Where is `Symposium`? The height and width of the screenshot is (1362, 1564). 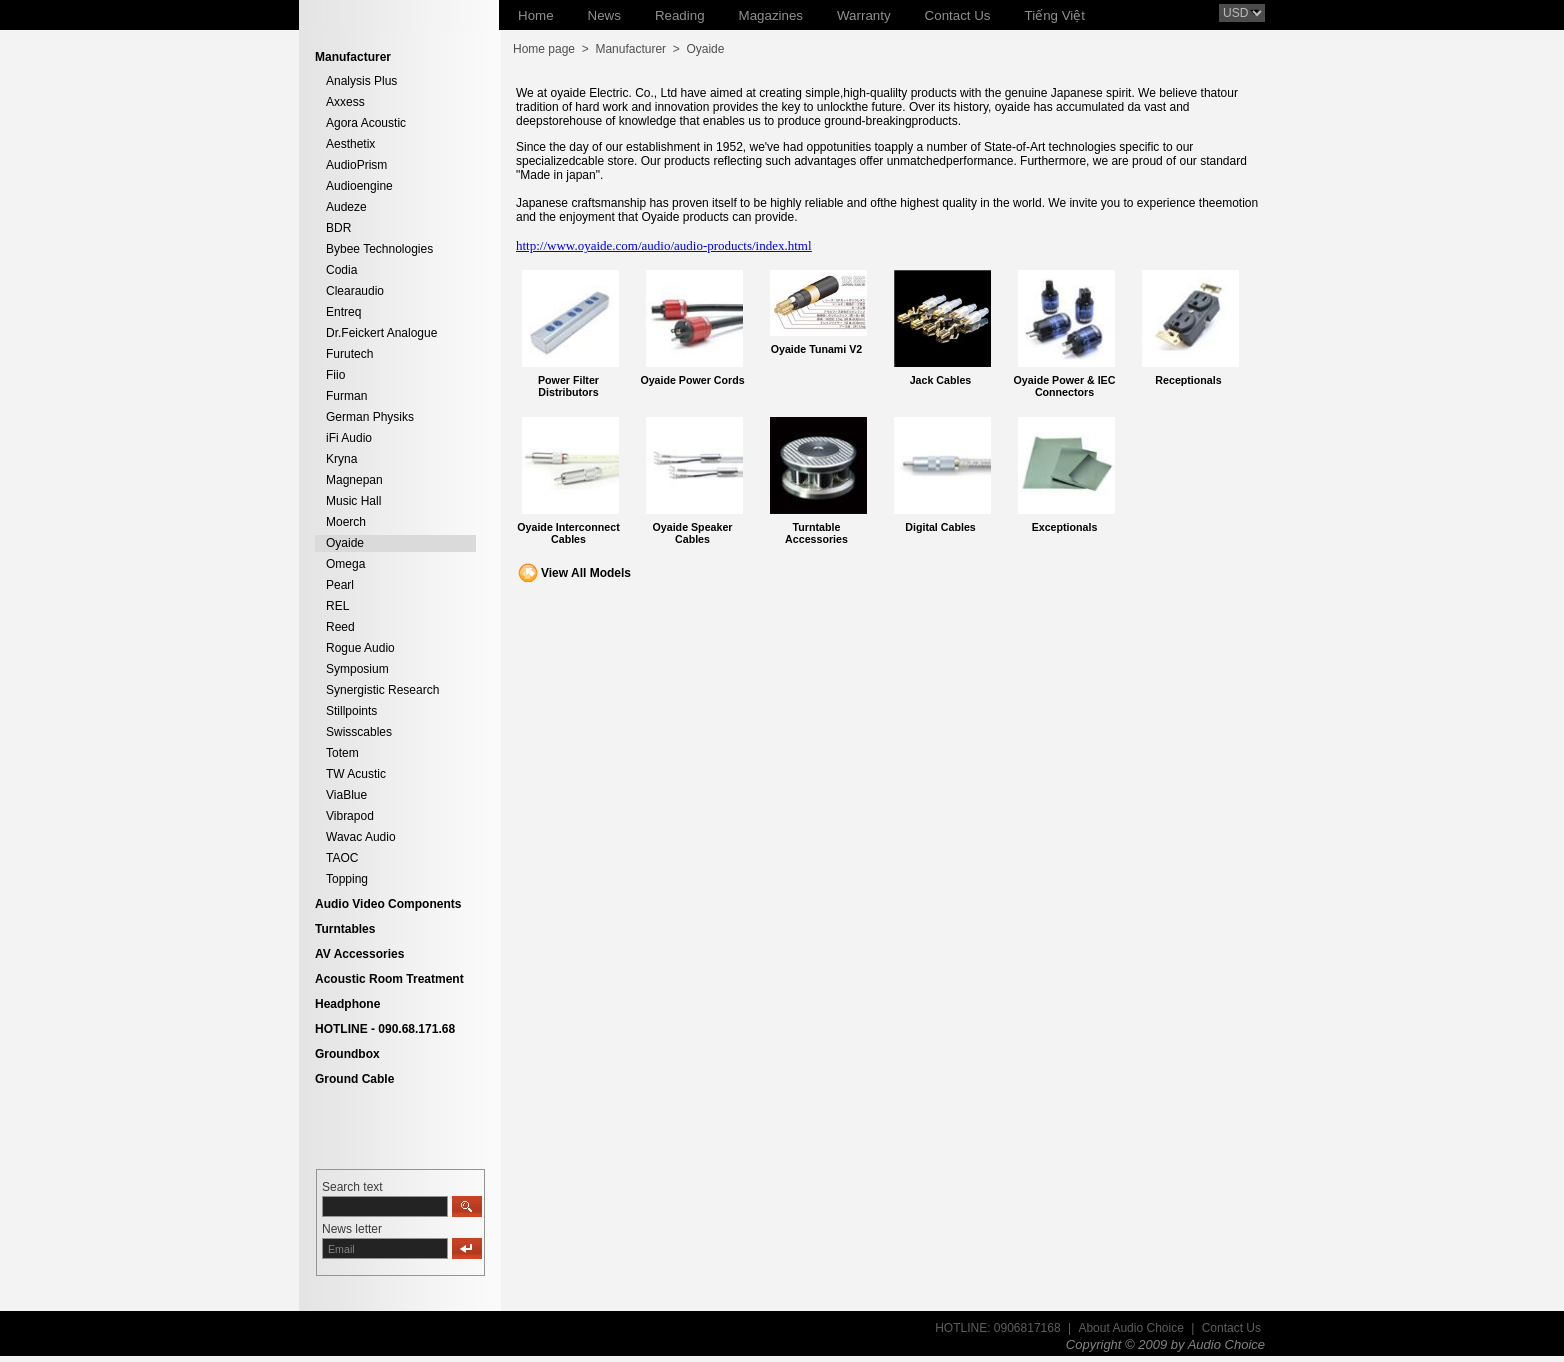 Symposium is located at coordinates (357, 669).